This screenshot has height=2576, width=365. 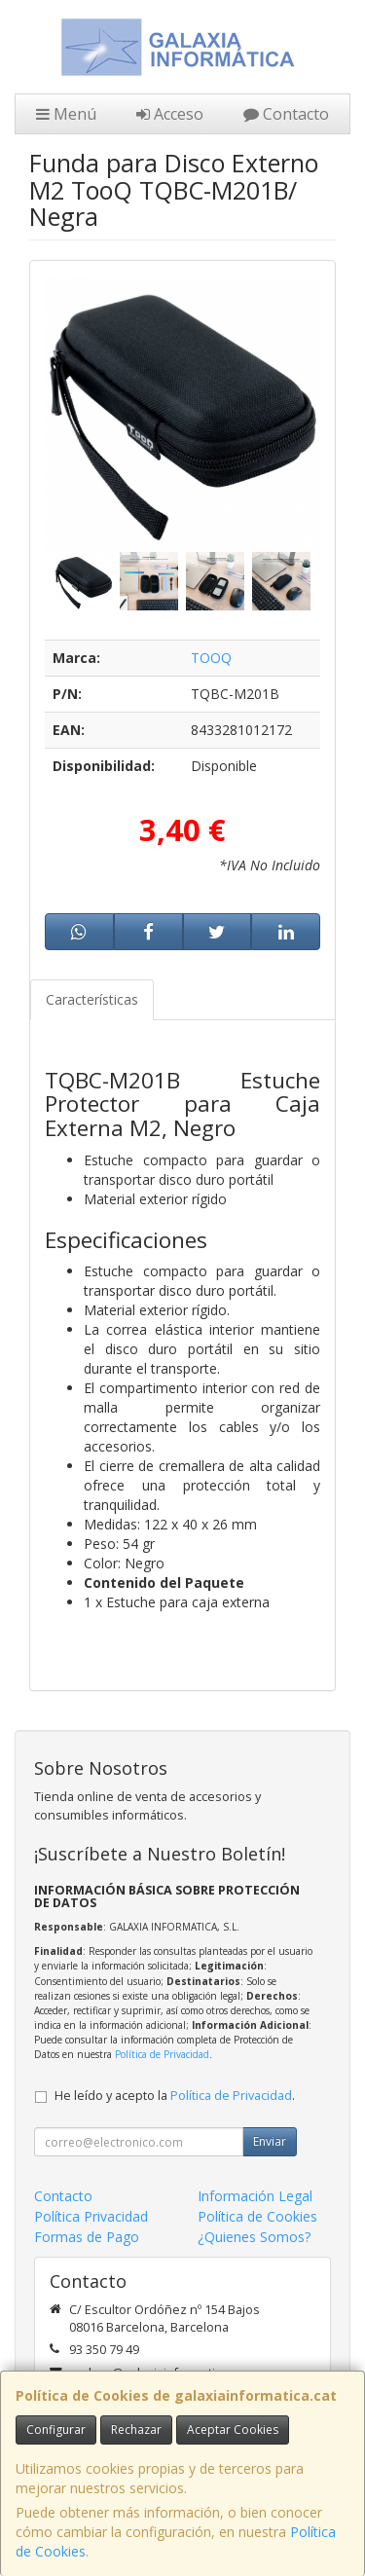 I want to click on Rechazar, so click(x=136, y=2429).